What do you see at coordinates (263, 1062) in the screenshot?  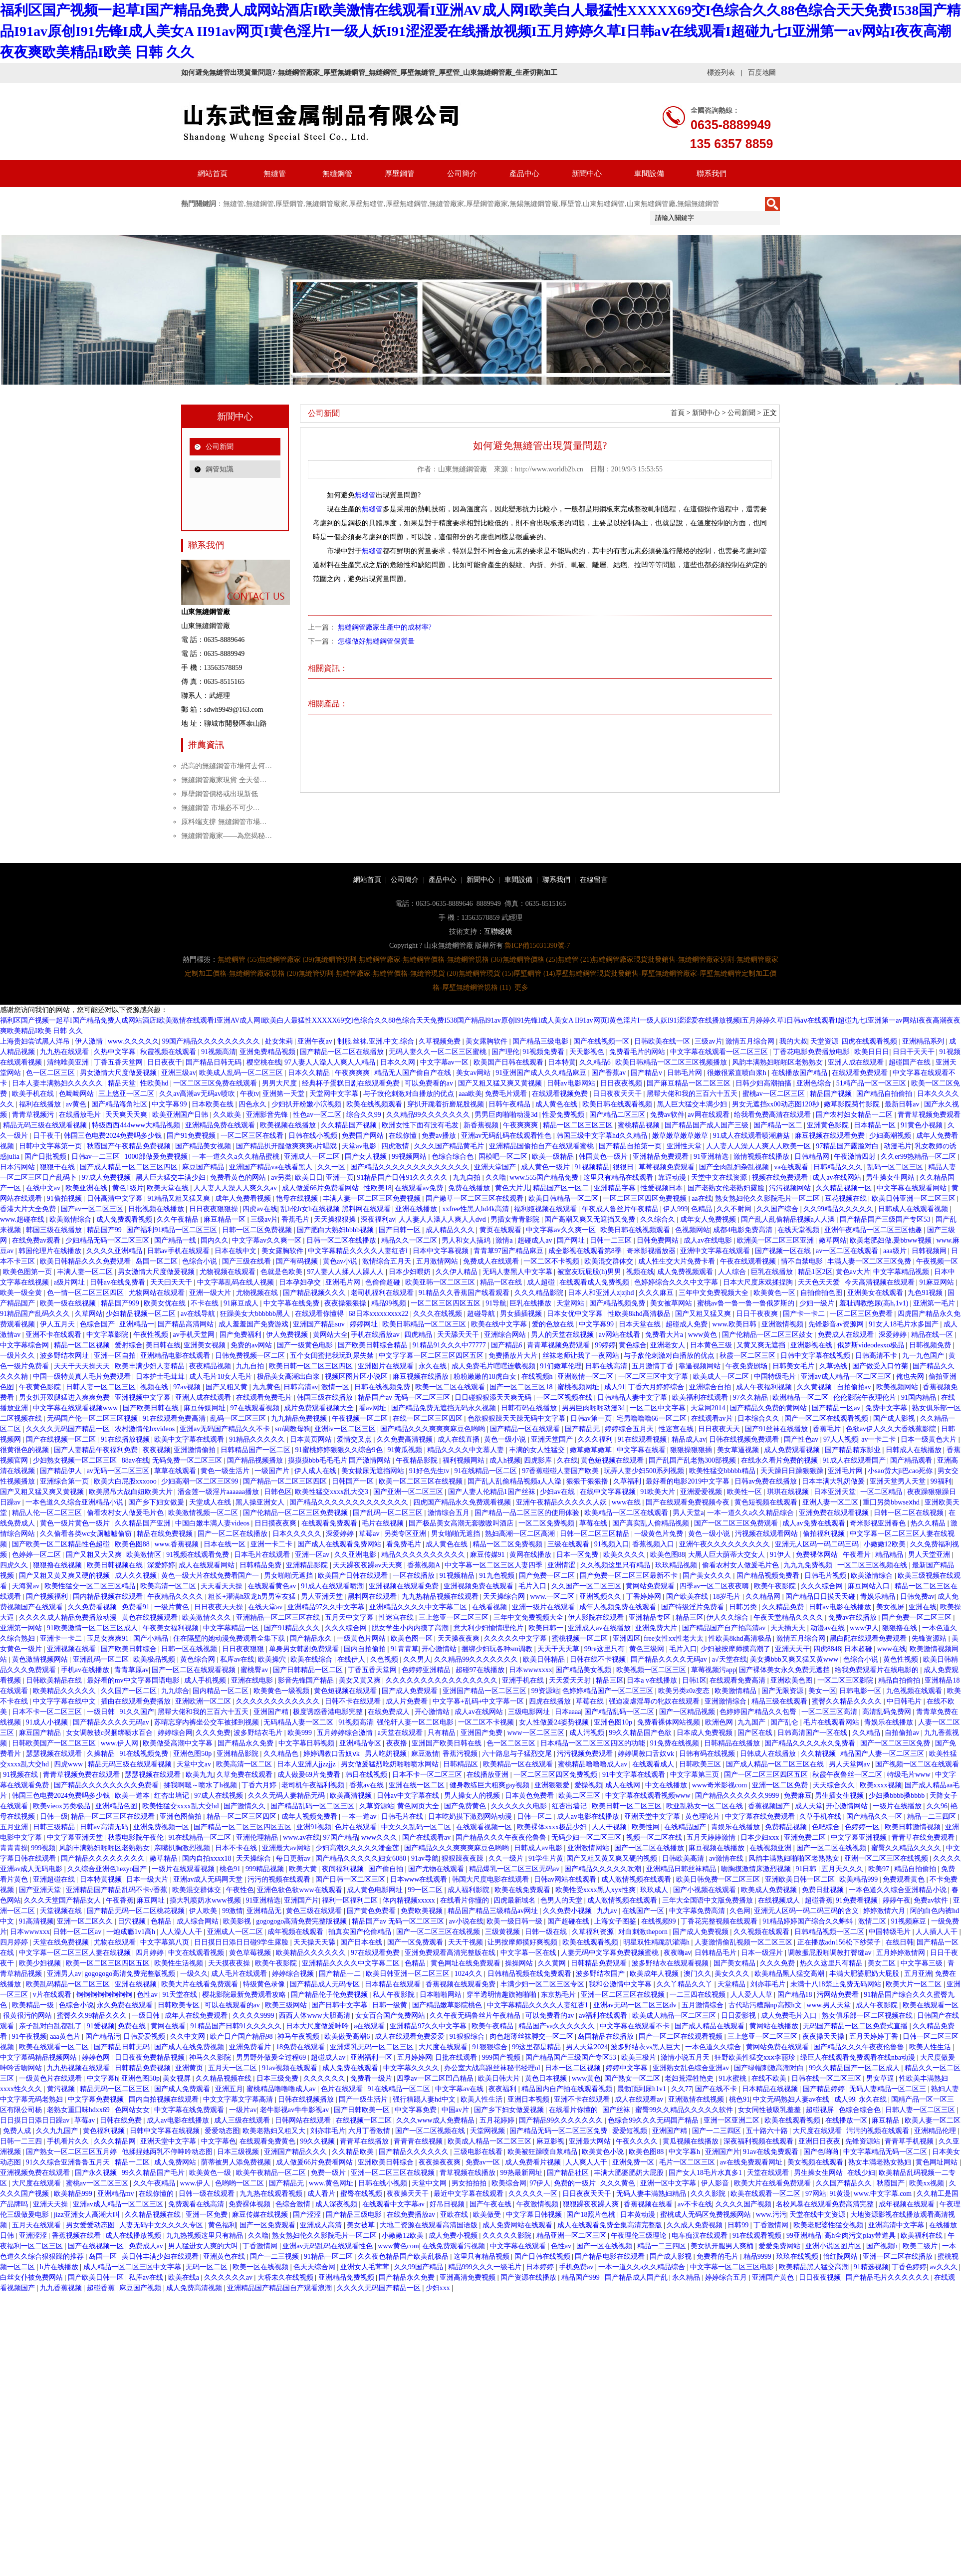 I see `樱空桃在线` at bounding box center [263, 1062].